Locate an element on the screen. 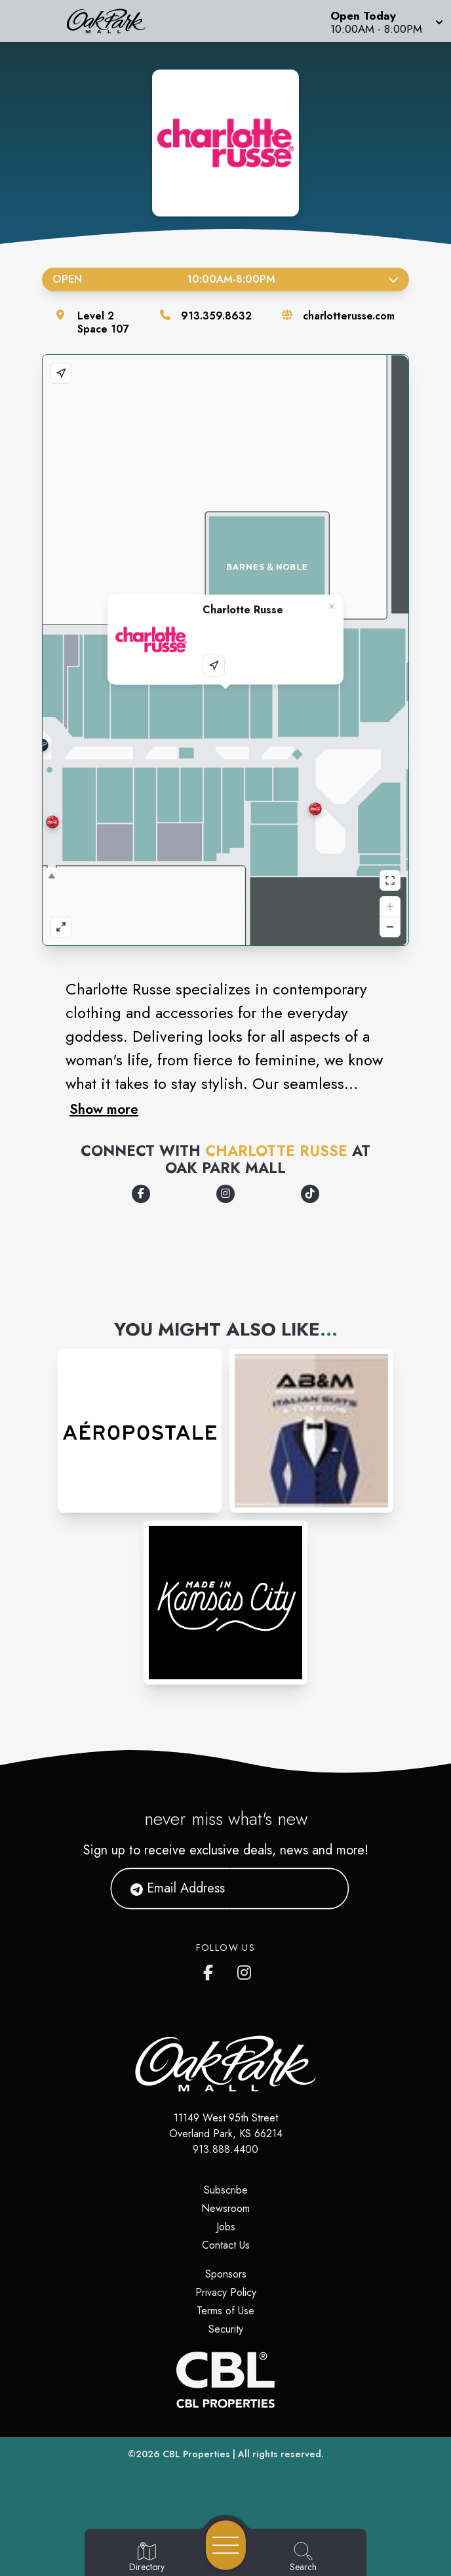 The width and height of the screenshot is (451, 2576). [CBL Properties Corporate Website] is located at coordinates (225, 2380).